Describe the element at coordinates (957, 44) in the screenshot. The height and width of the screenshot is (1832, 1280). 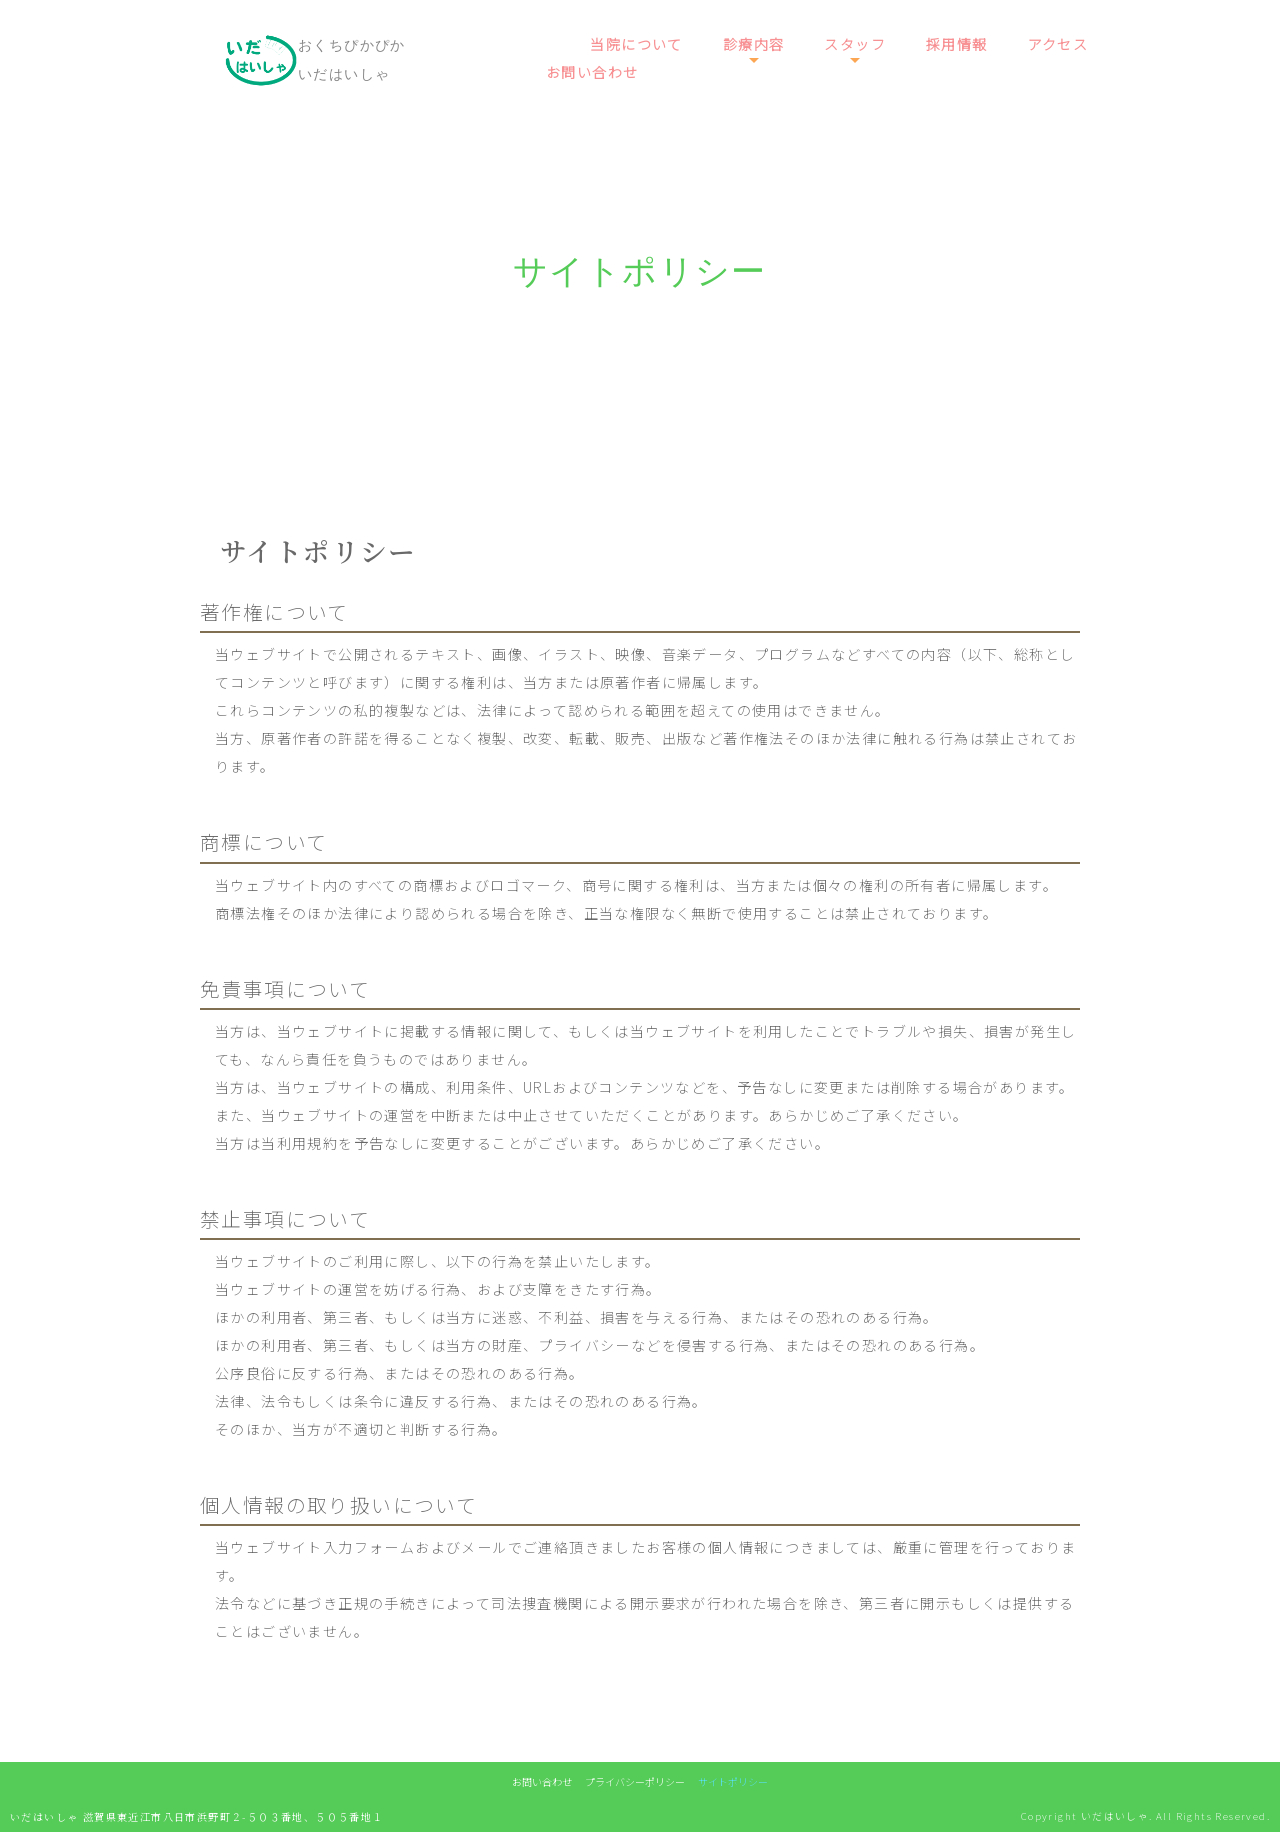
I see `採用情報` at that location.